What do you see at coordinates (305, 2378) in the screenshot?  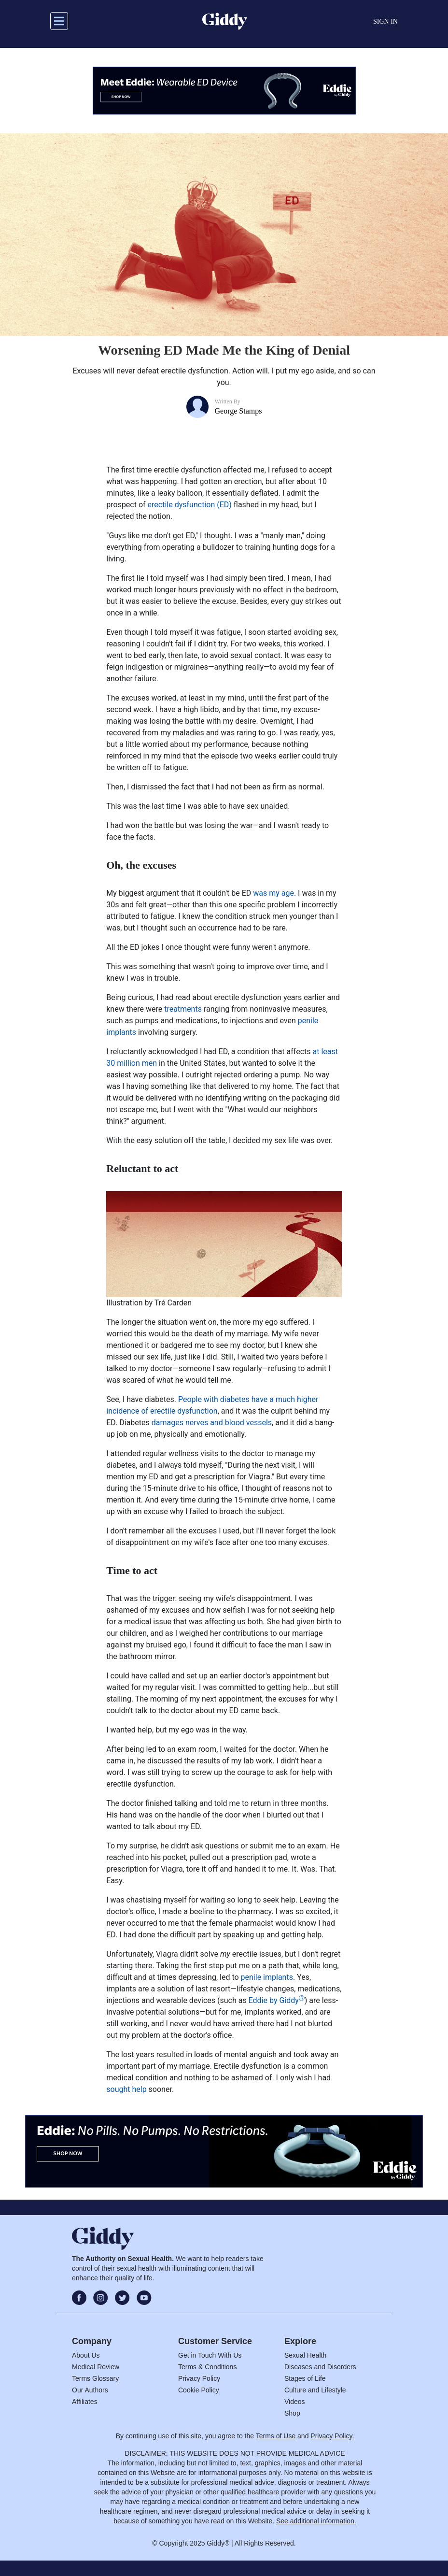 I see `Stages of Life` at bounding box center [305, 2378].